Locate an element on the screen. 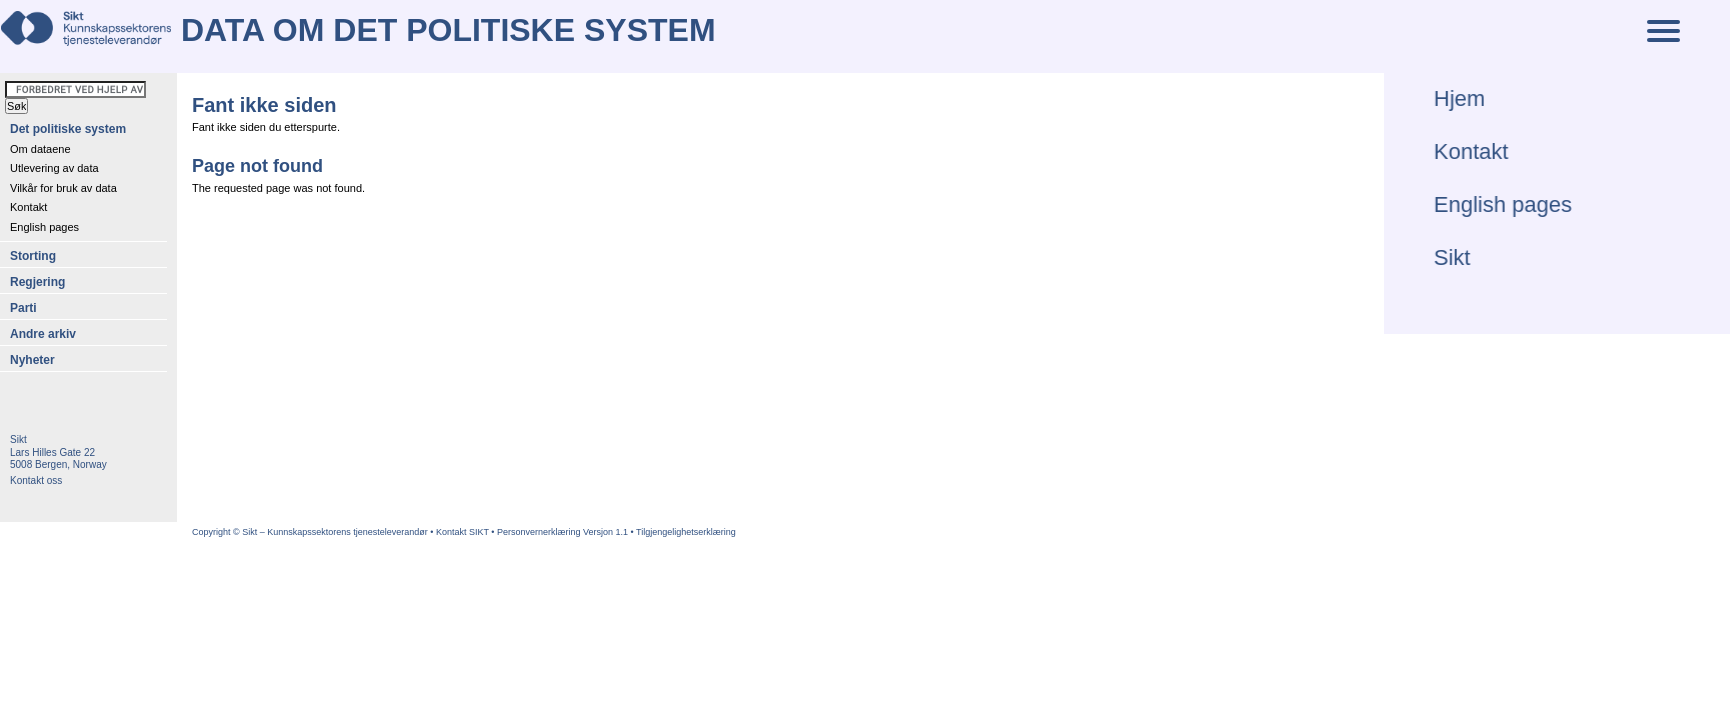  English pages is located at coordinates (44, 227).